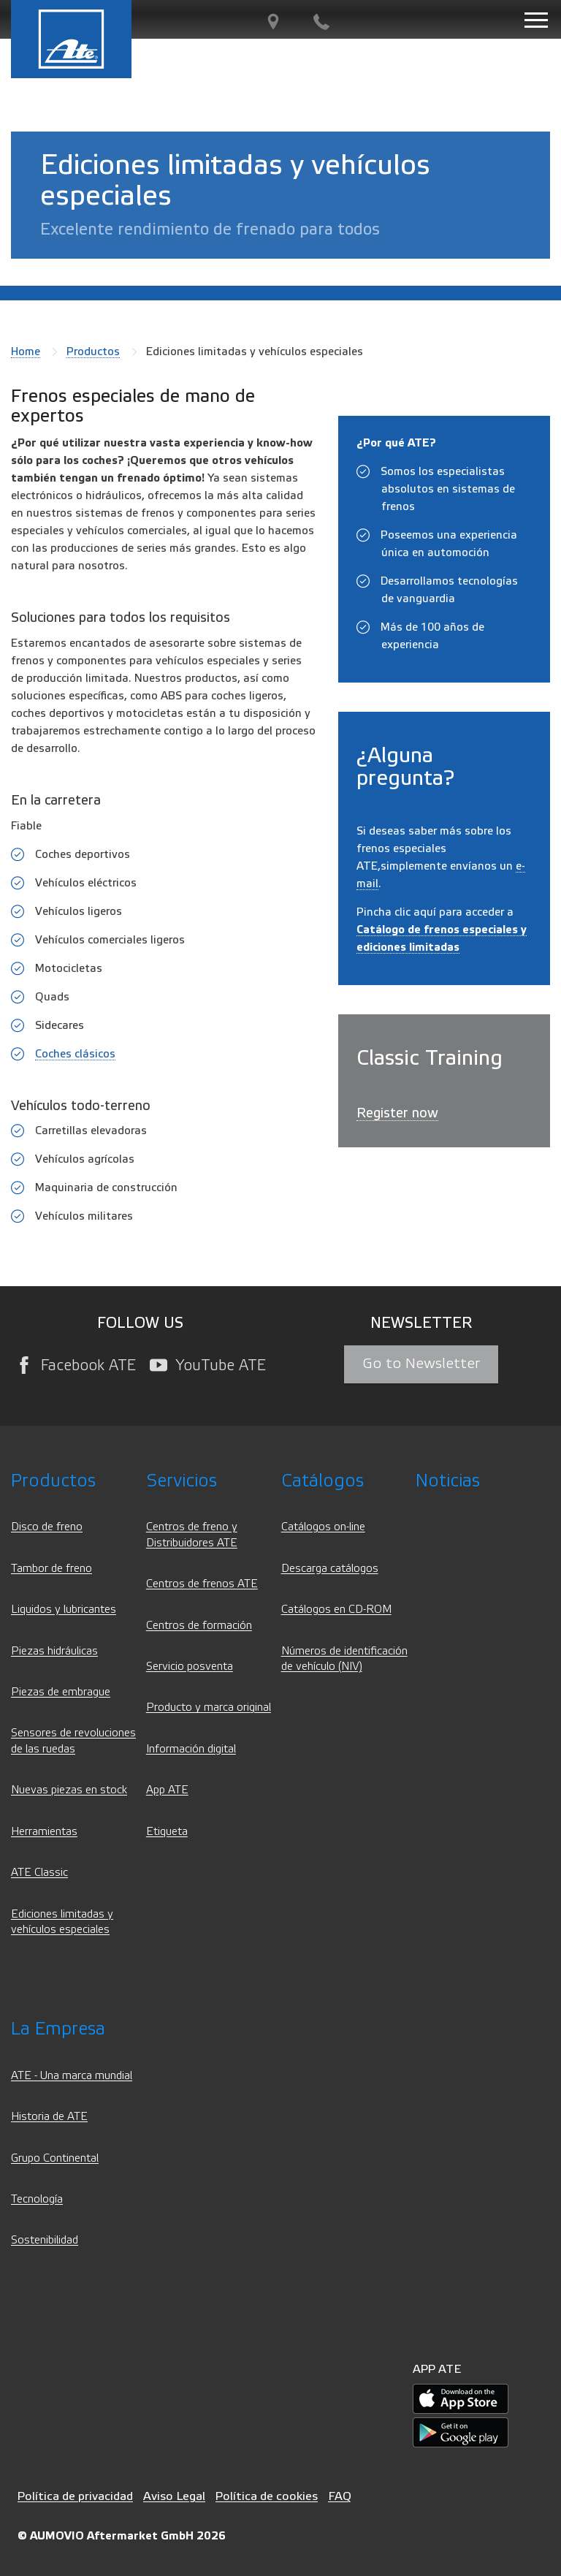  Describe the element at coordinates (323, 1527) in the screenshot. I see `Catálogos on-line` at that location.